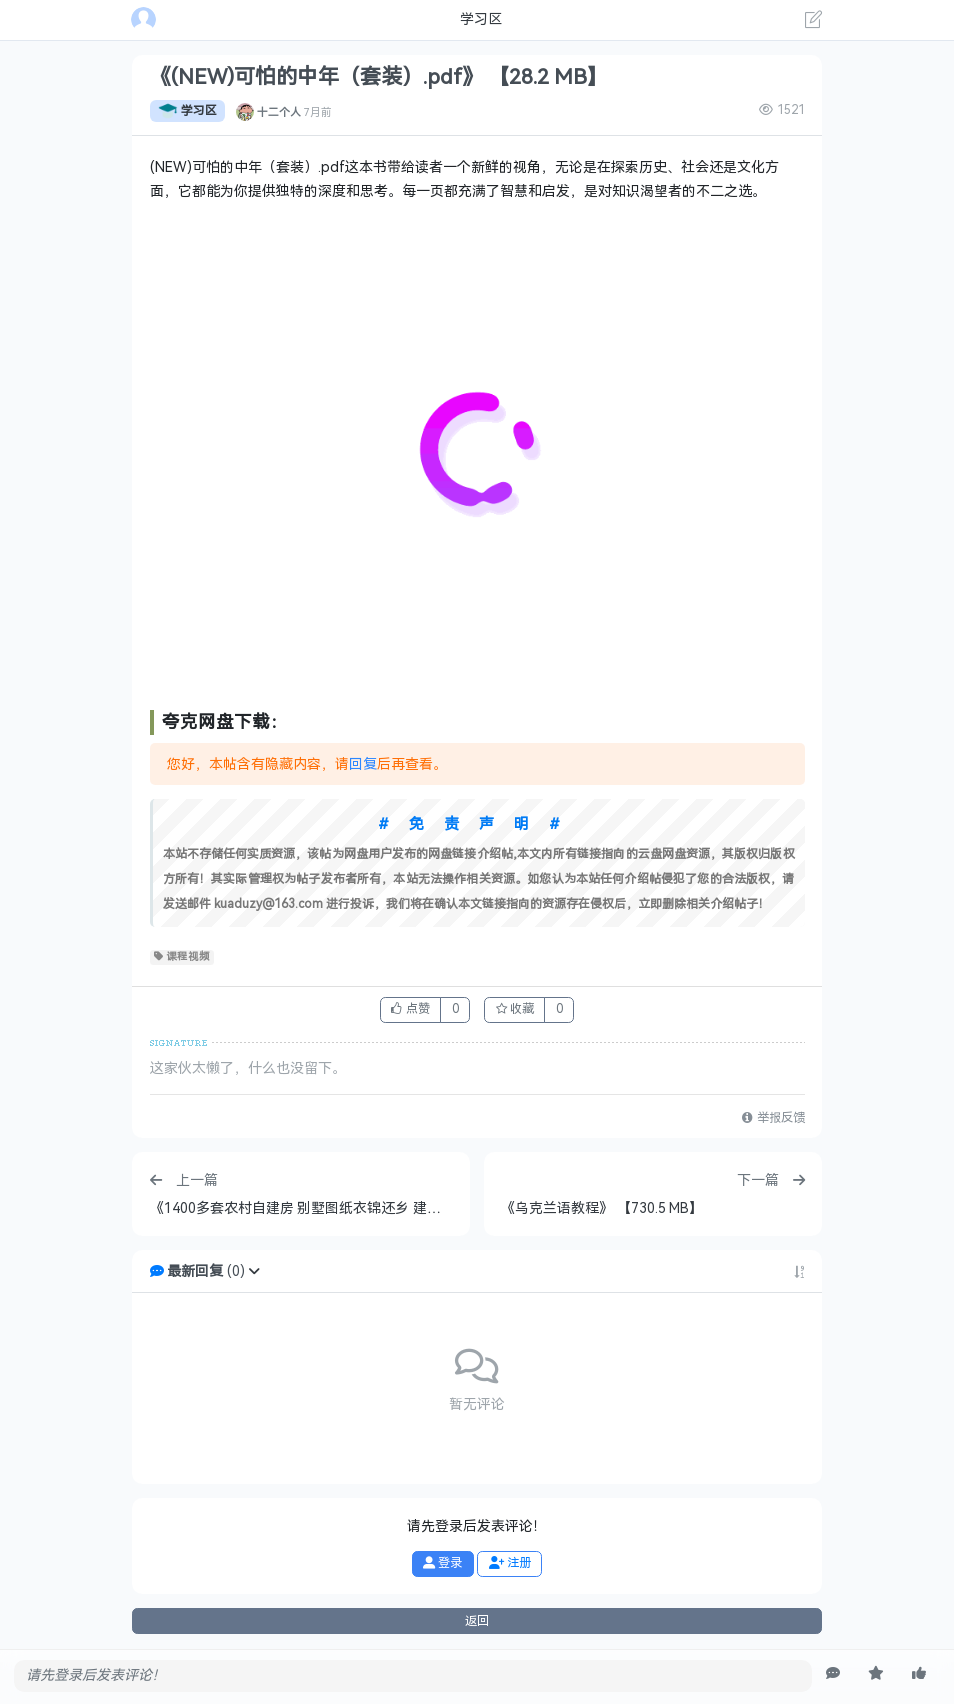  What do you see at coordinates (773, 1118) in the screenshot?
I see `举报反馈` at bounding box center [773, 1118].